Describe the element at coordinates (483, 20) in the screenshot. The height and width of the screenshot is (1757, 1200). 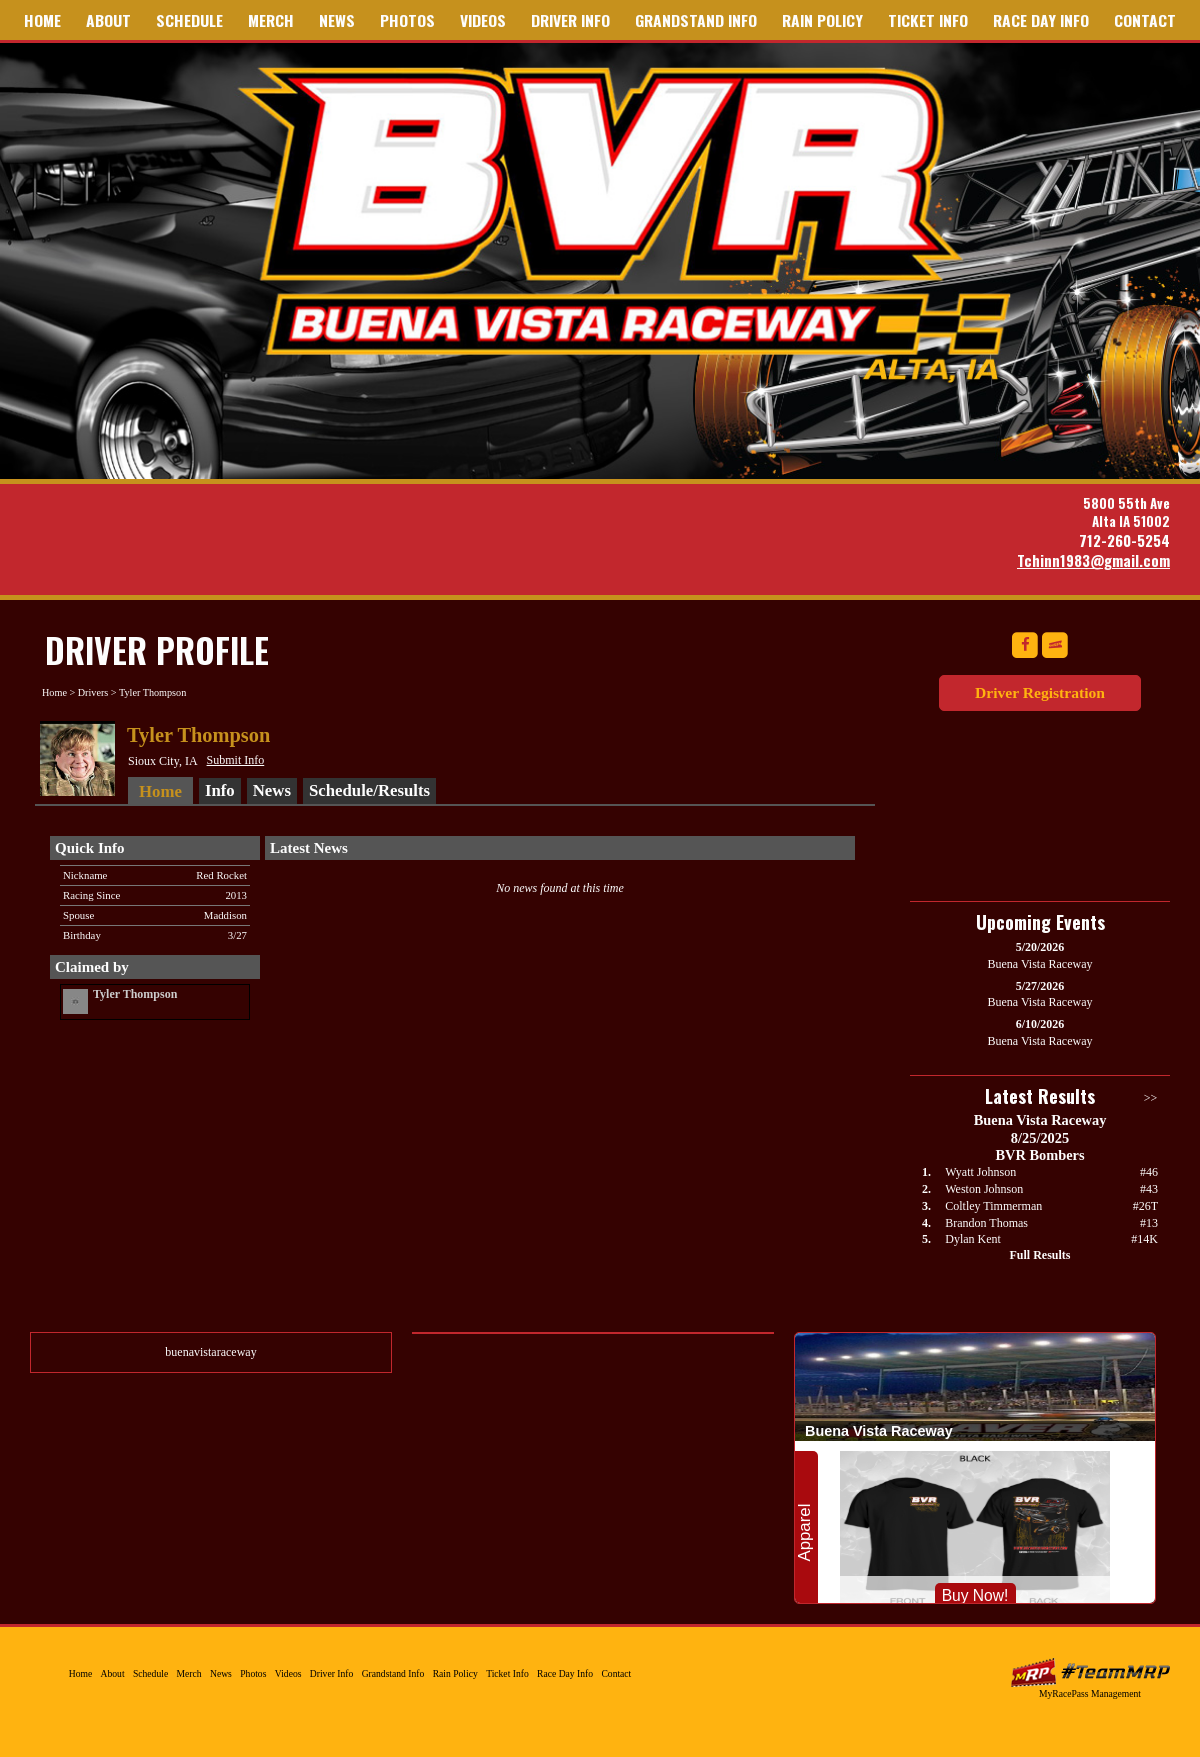
I see `Videos` at that location.